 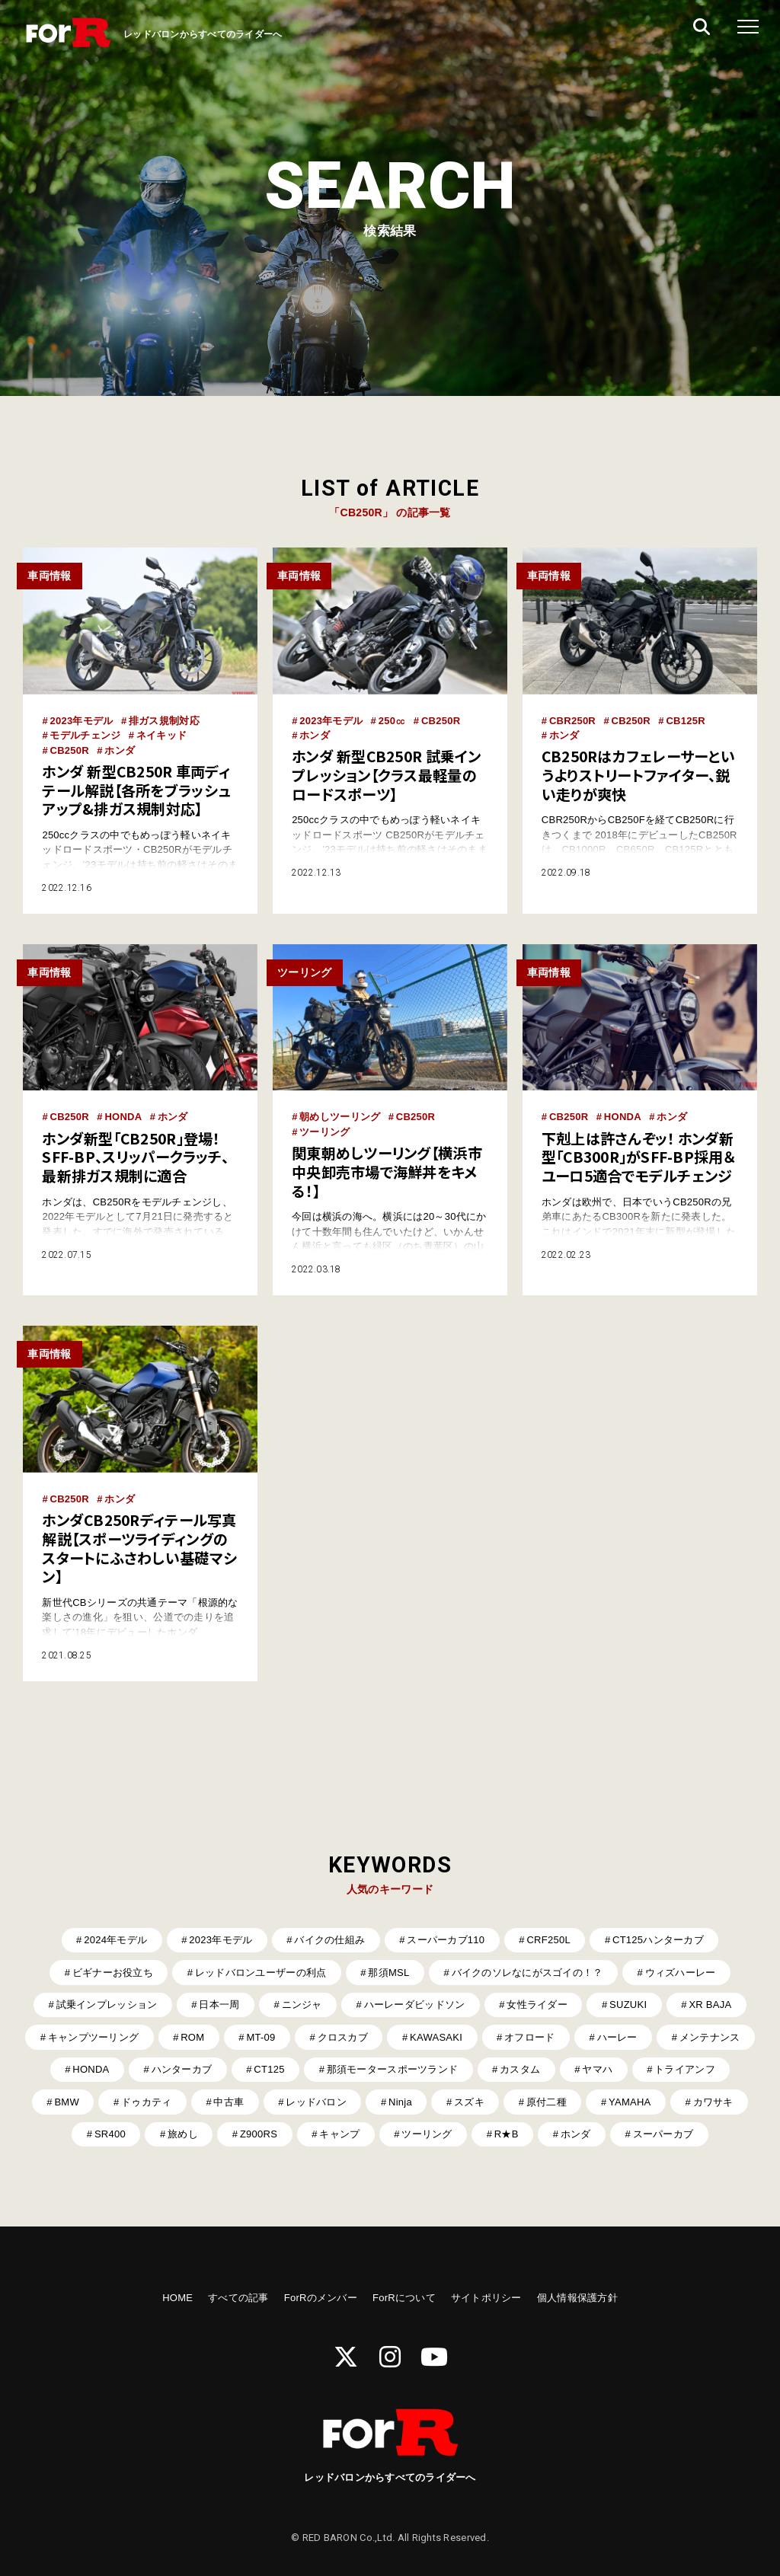 What do you see at coordinates (617, 2037) in the screenshot?
I see `ハーレー` at bounding box center [617, 2037].